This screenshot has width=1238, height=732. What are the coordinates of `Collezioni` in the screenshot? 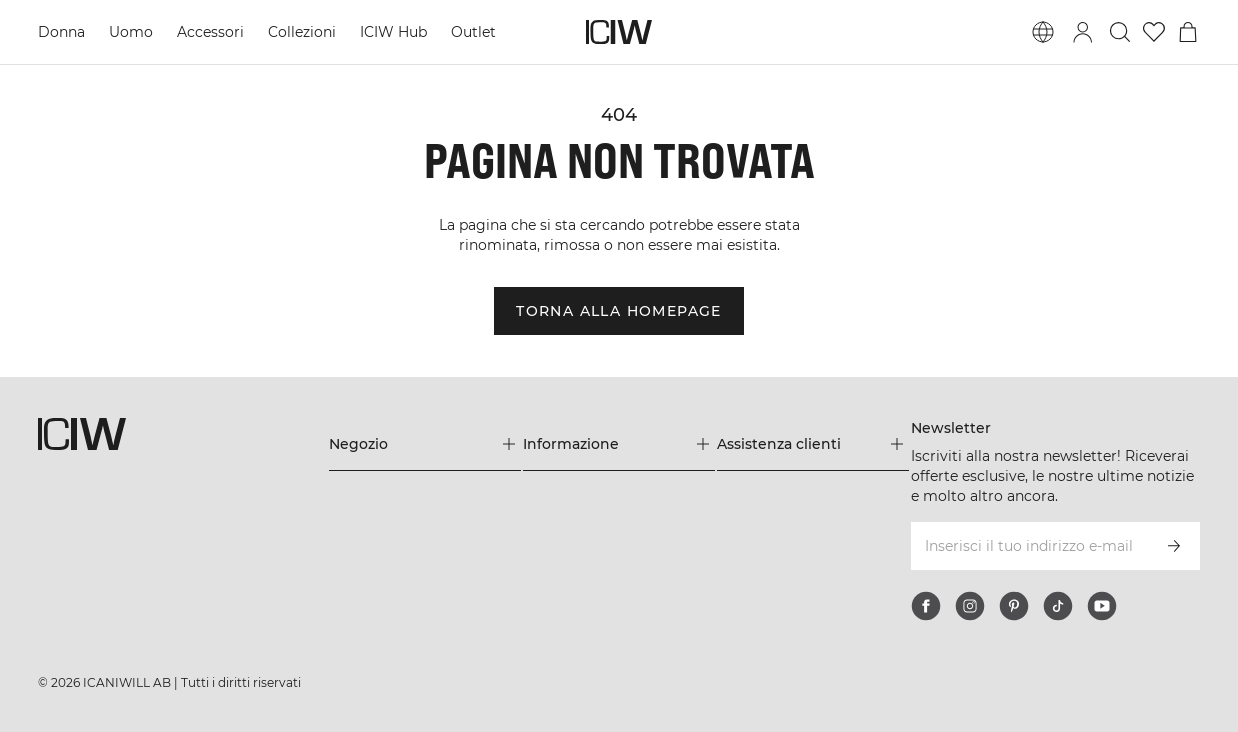 It's located at (302, 32).